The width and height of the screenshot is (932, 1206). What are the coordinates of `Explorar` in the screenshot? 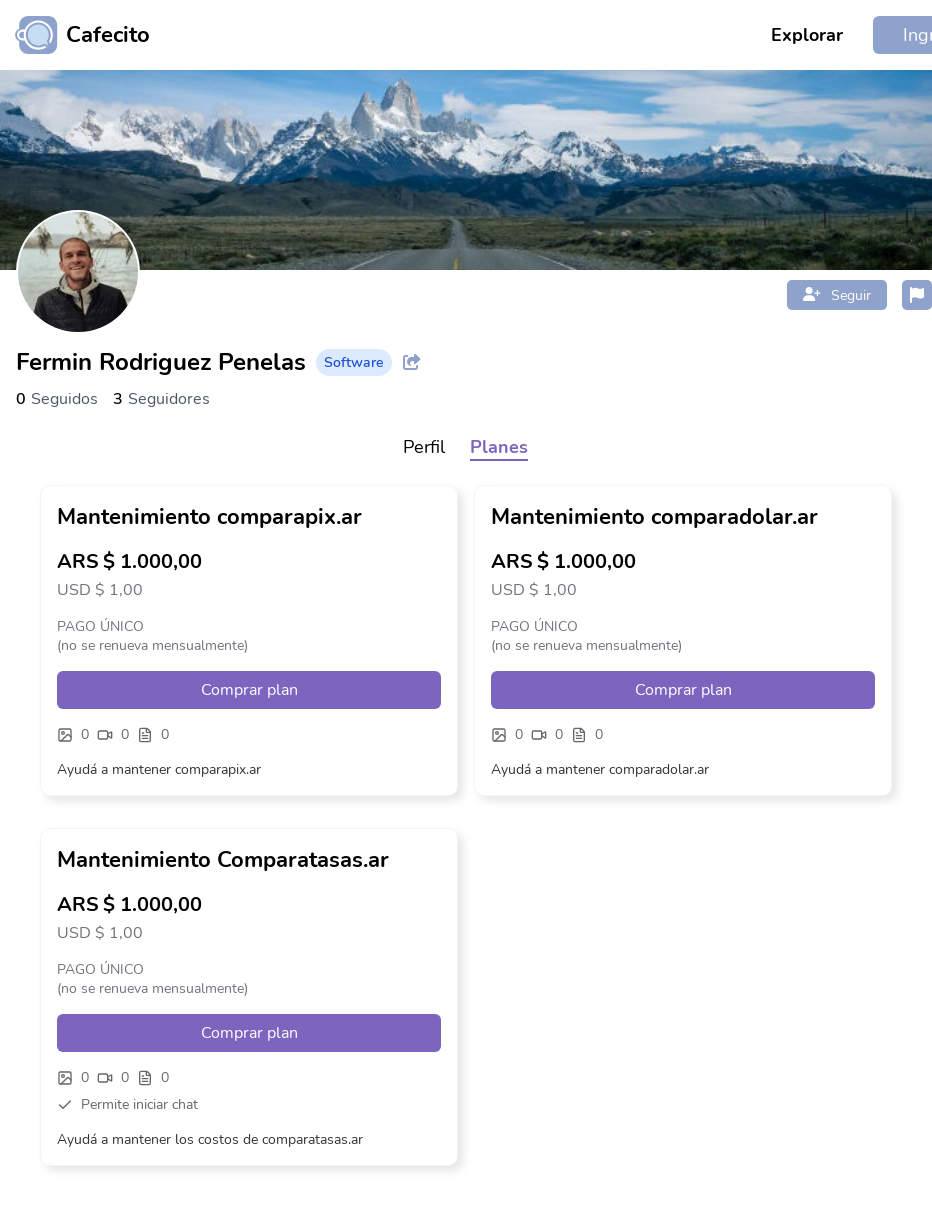 It's located at (807, 35).